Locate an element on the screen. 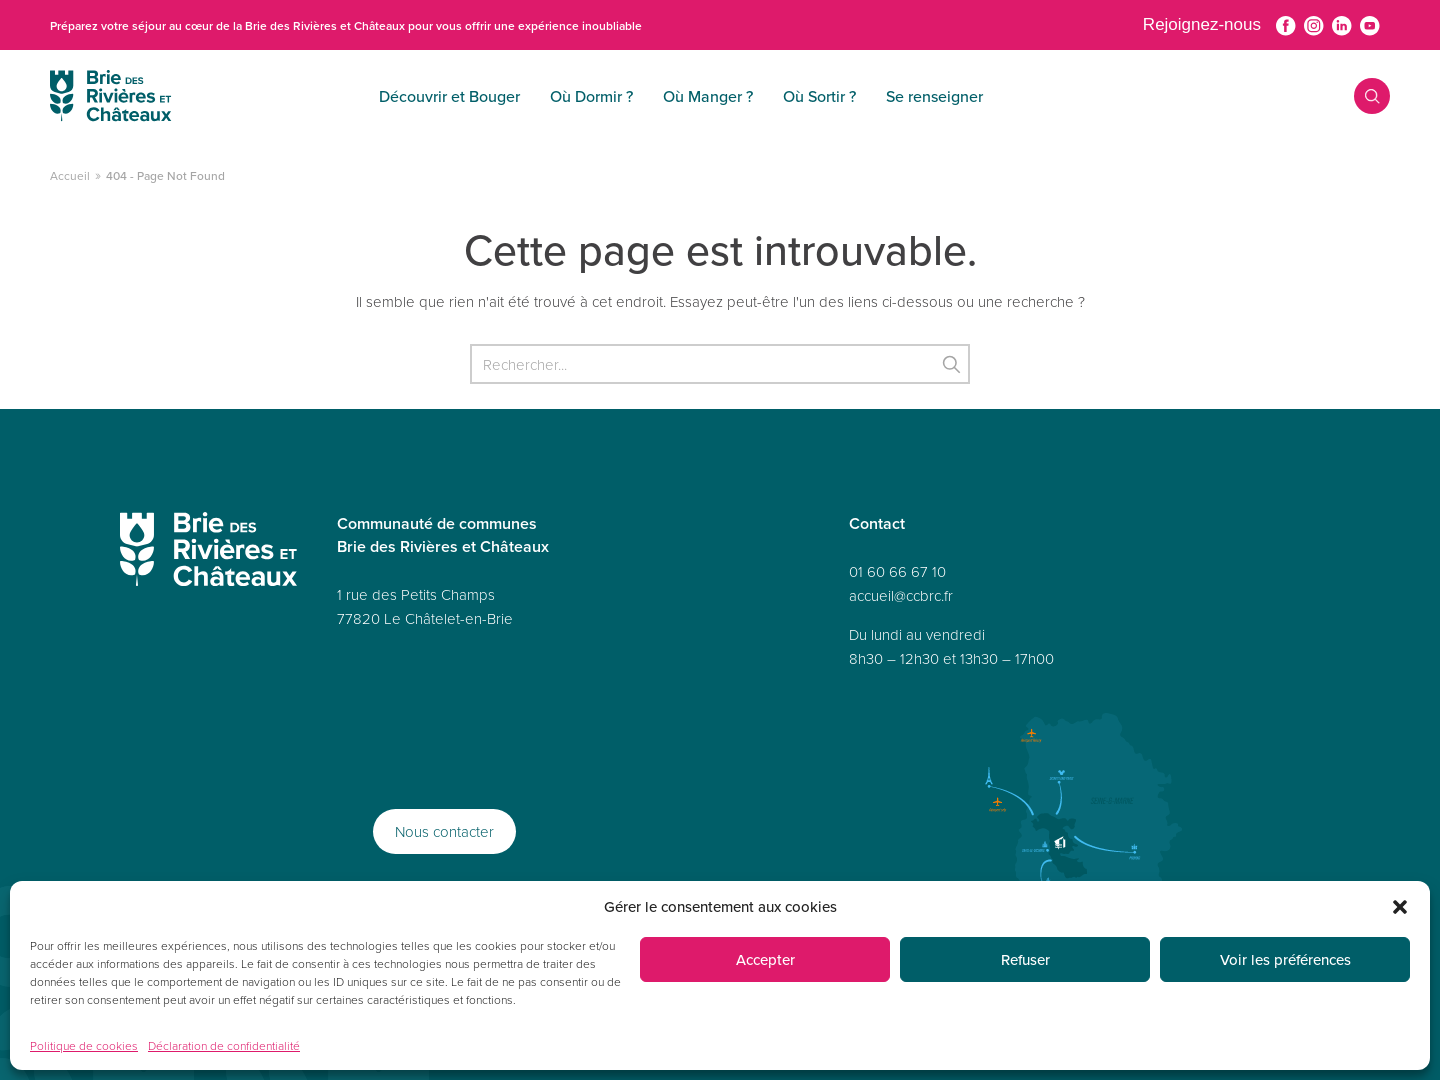 The width and height of the screenshot is (1440, 1080). Recherche is located at coordinates (1358, 96).